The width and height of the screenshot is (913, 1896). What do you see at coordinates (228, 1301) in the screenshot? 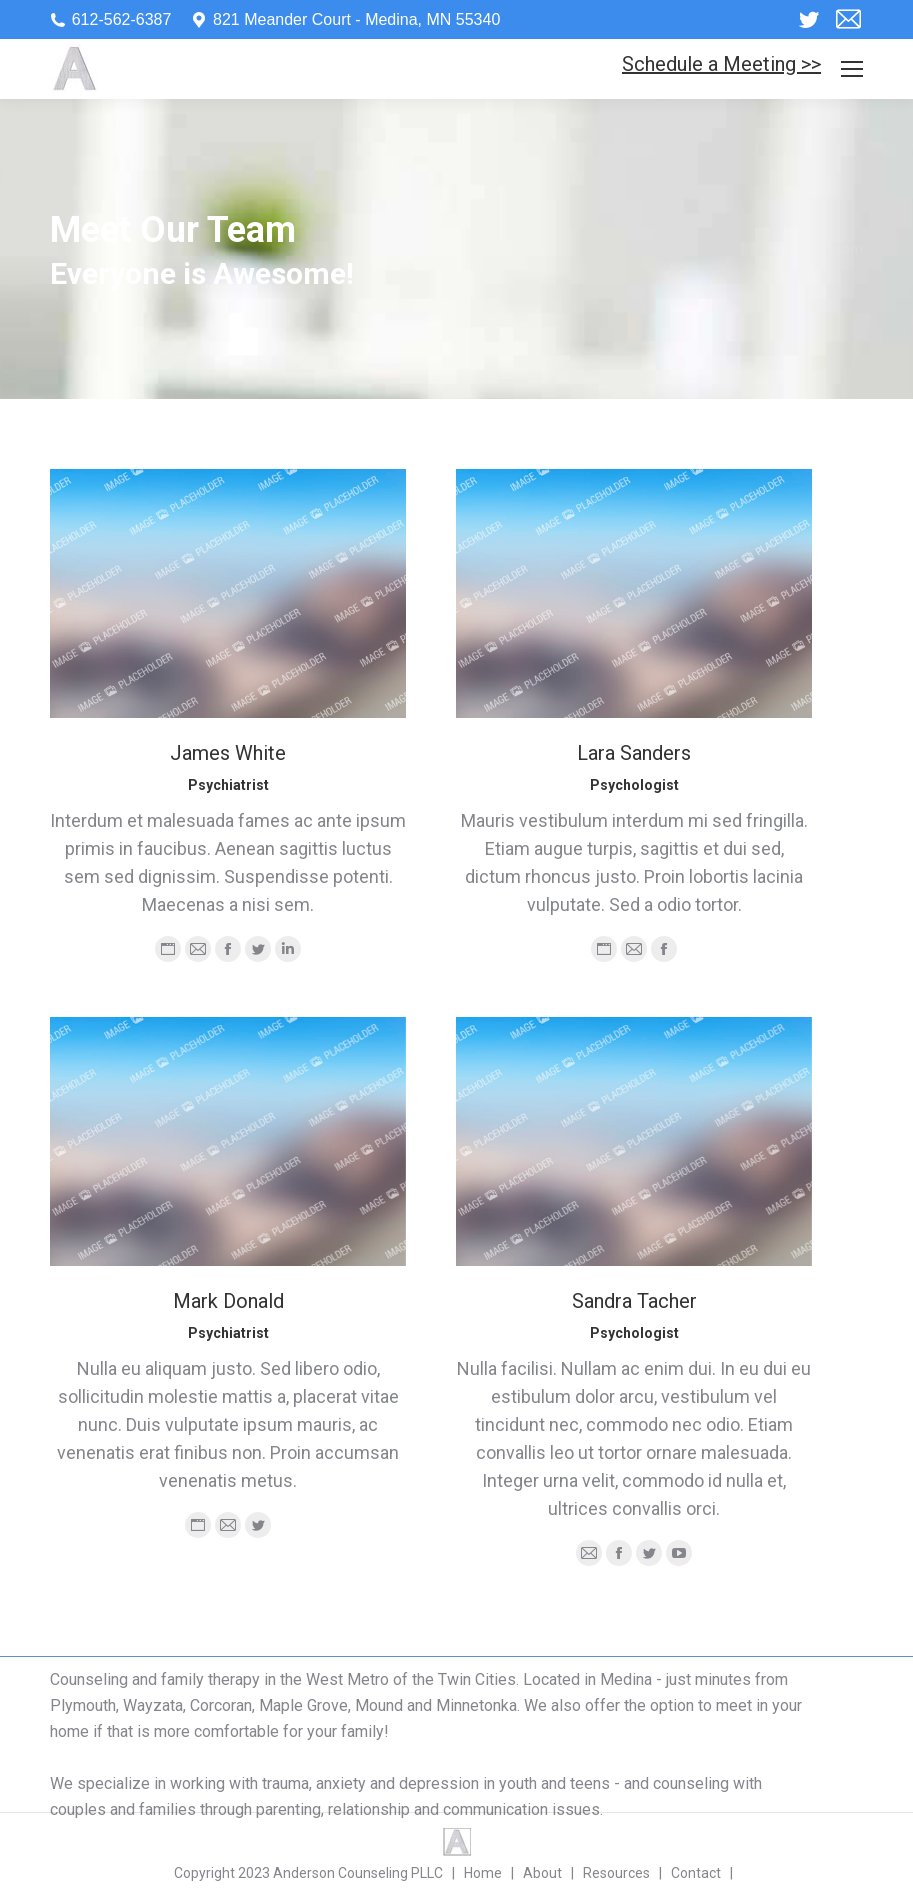
I see `Mark Donald` at bounding box center [228, 1301].